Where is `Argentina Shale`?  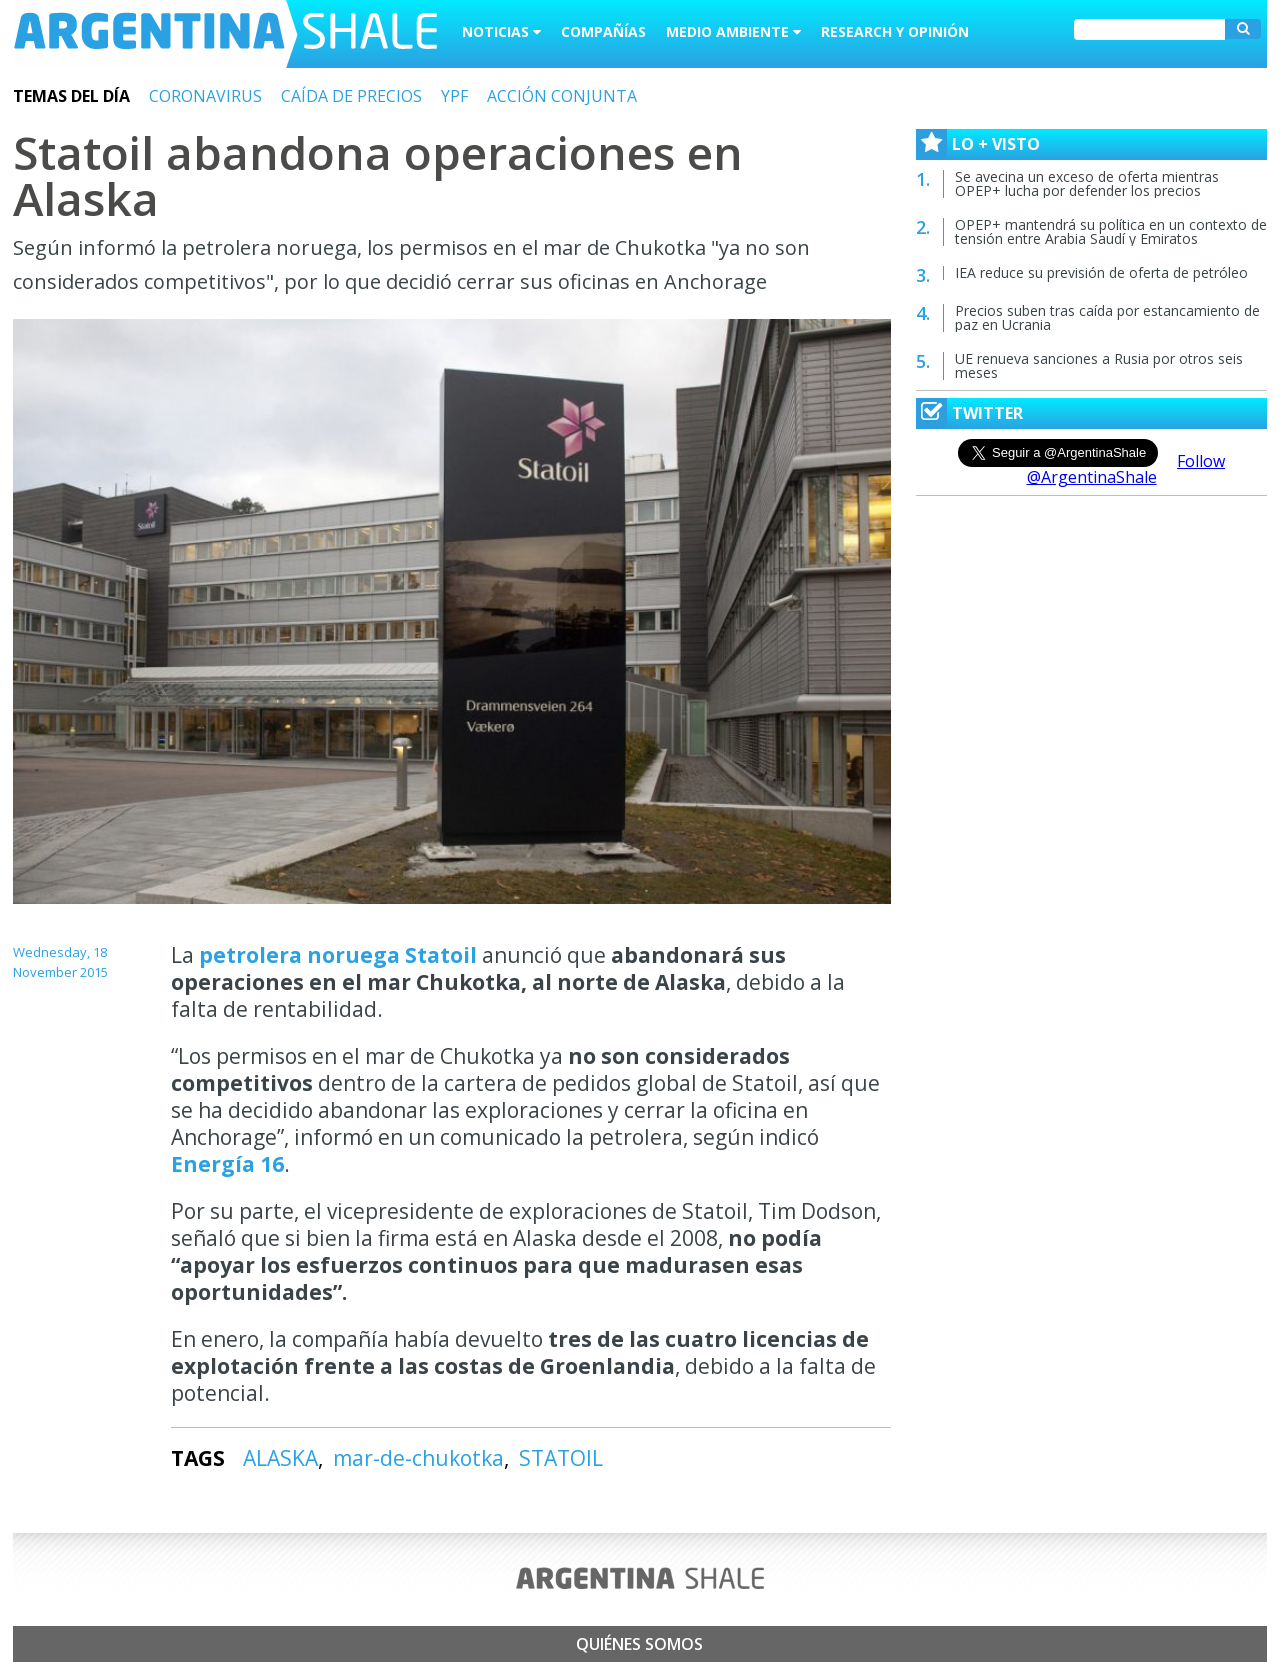 Argentina Shale is located at coordinates (225, 34).